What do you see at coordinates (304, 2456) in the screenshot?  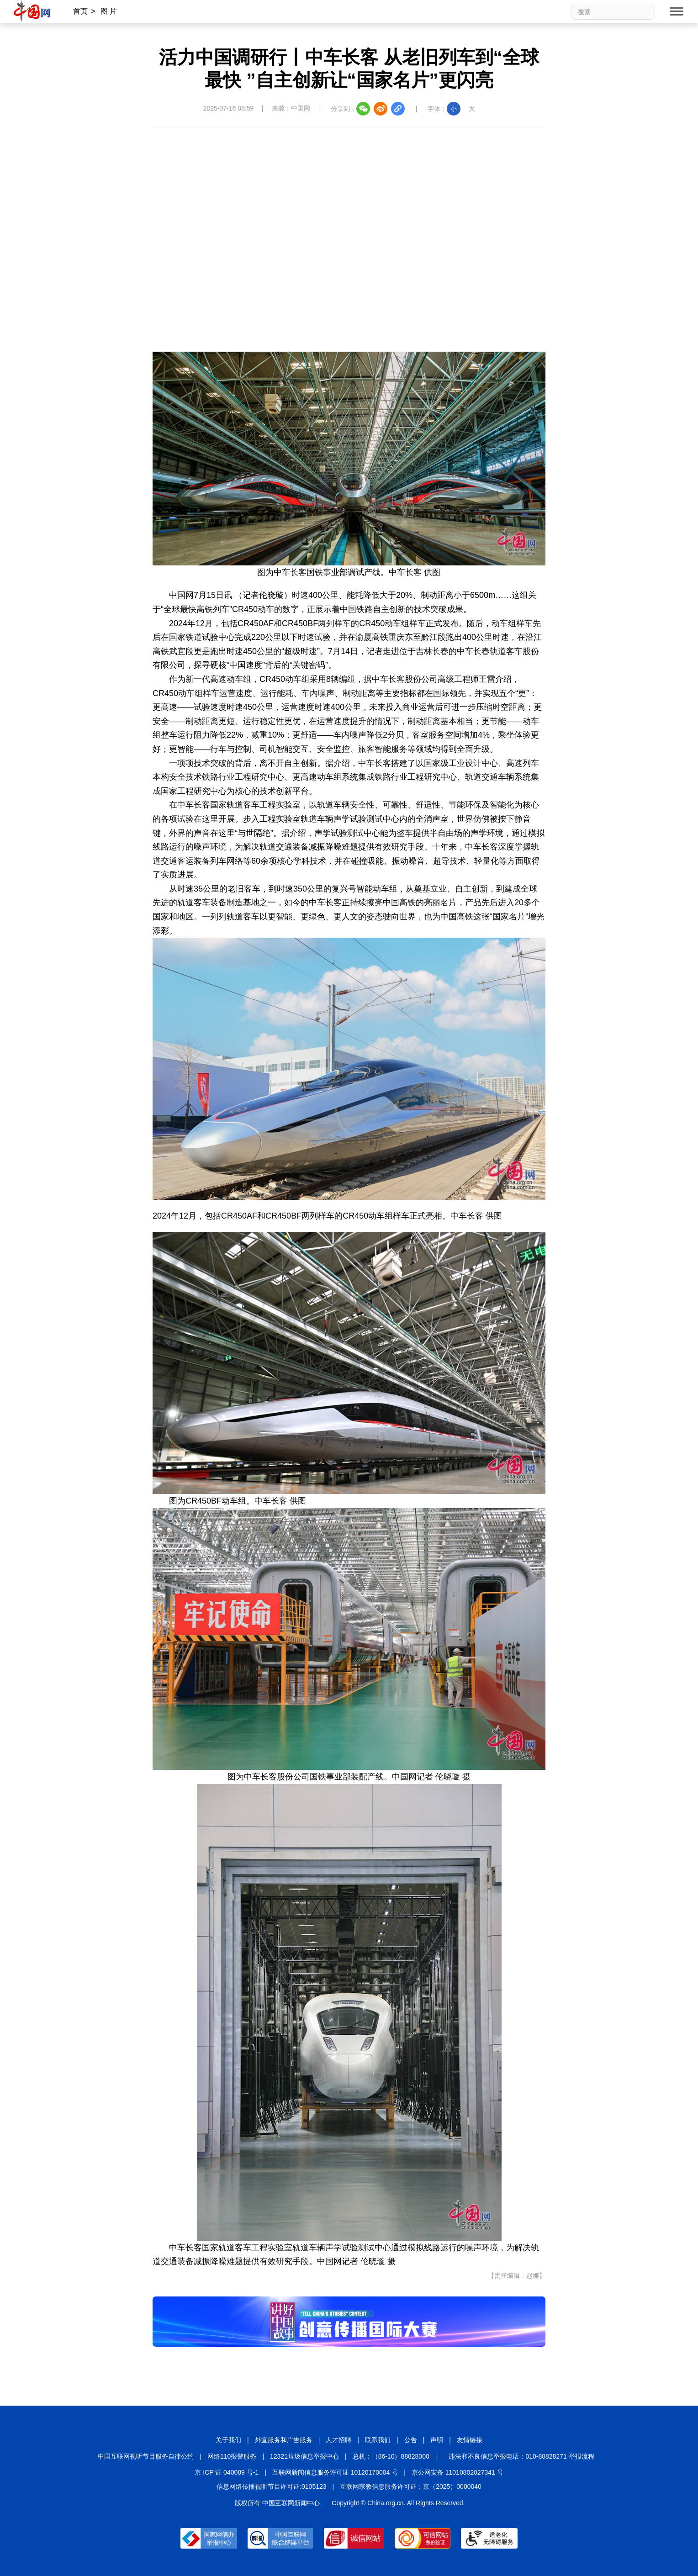 I see `12321垃圾信息举报中心` at bounding box center [304, 2456].